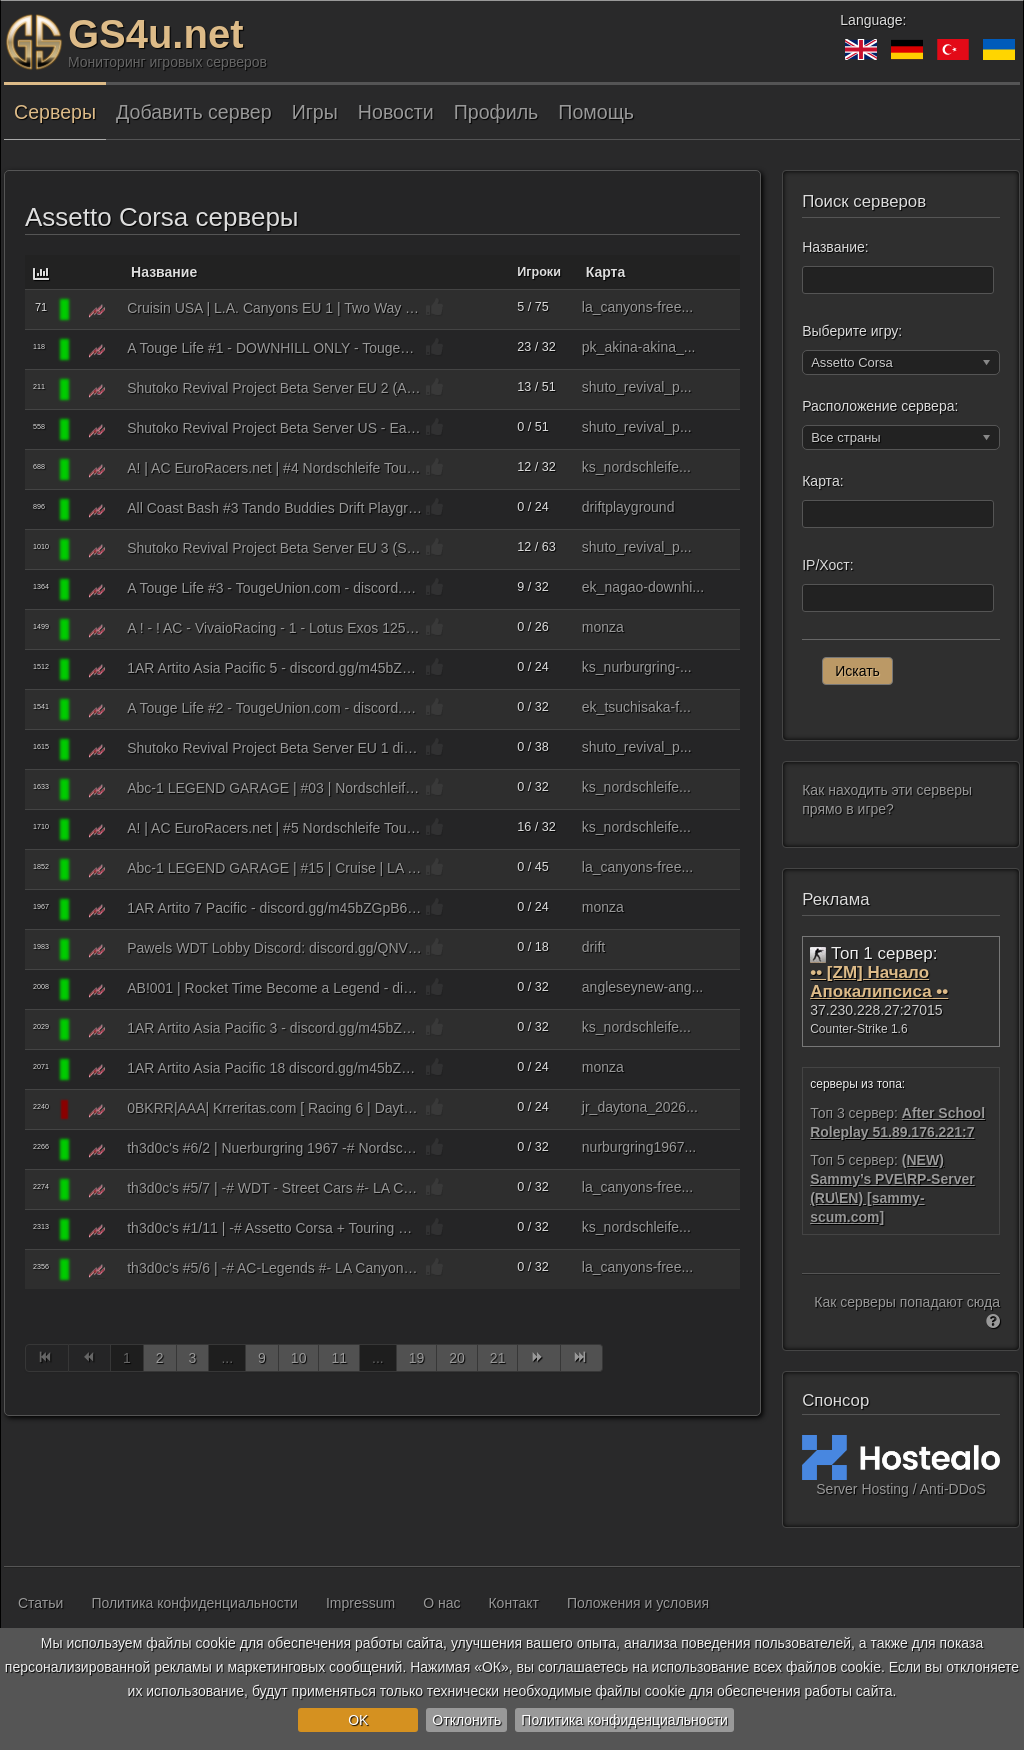 Image resolution: width=1024 pixels, height=1750 pixels. What do you see at coordinates (274, 868) in the screenshot?
I see `Abc-1 LEGEND GARAGE | #15 | Cruise | LA Canyon | Traffic AI | discord.gg/C65NPRaprX x:Drevoj ℹ8091` at bounding box center [274, 868].